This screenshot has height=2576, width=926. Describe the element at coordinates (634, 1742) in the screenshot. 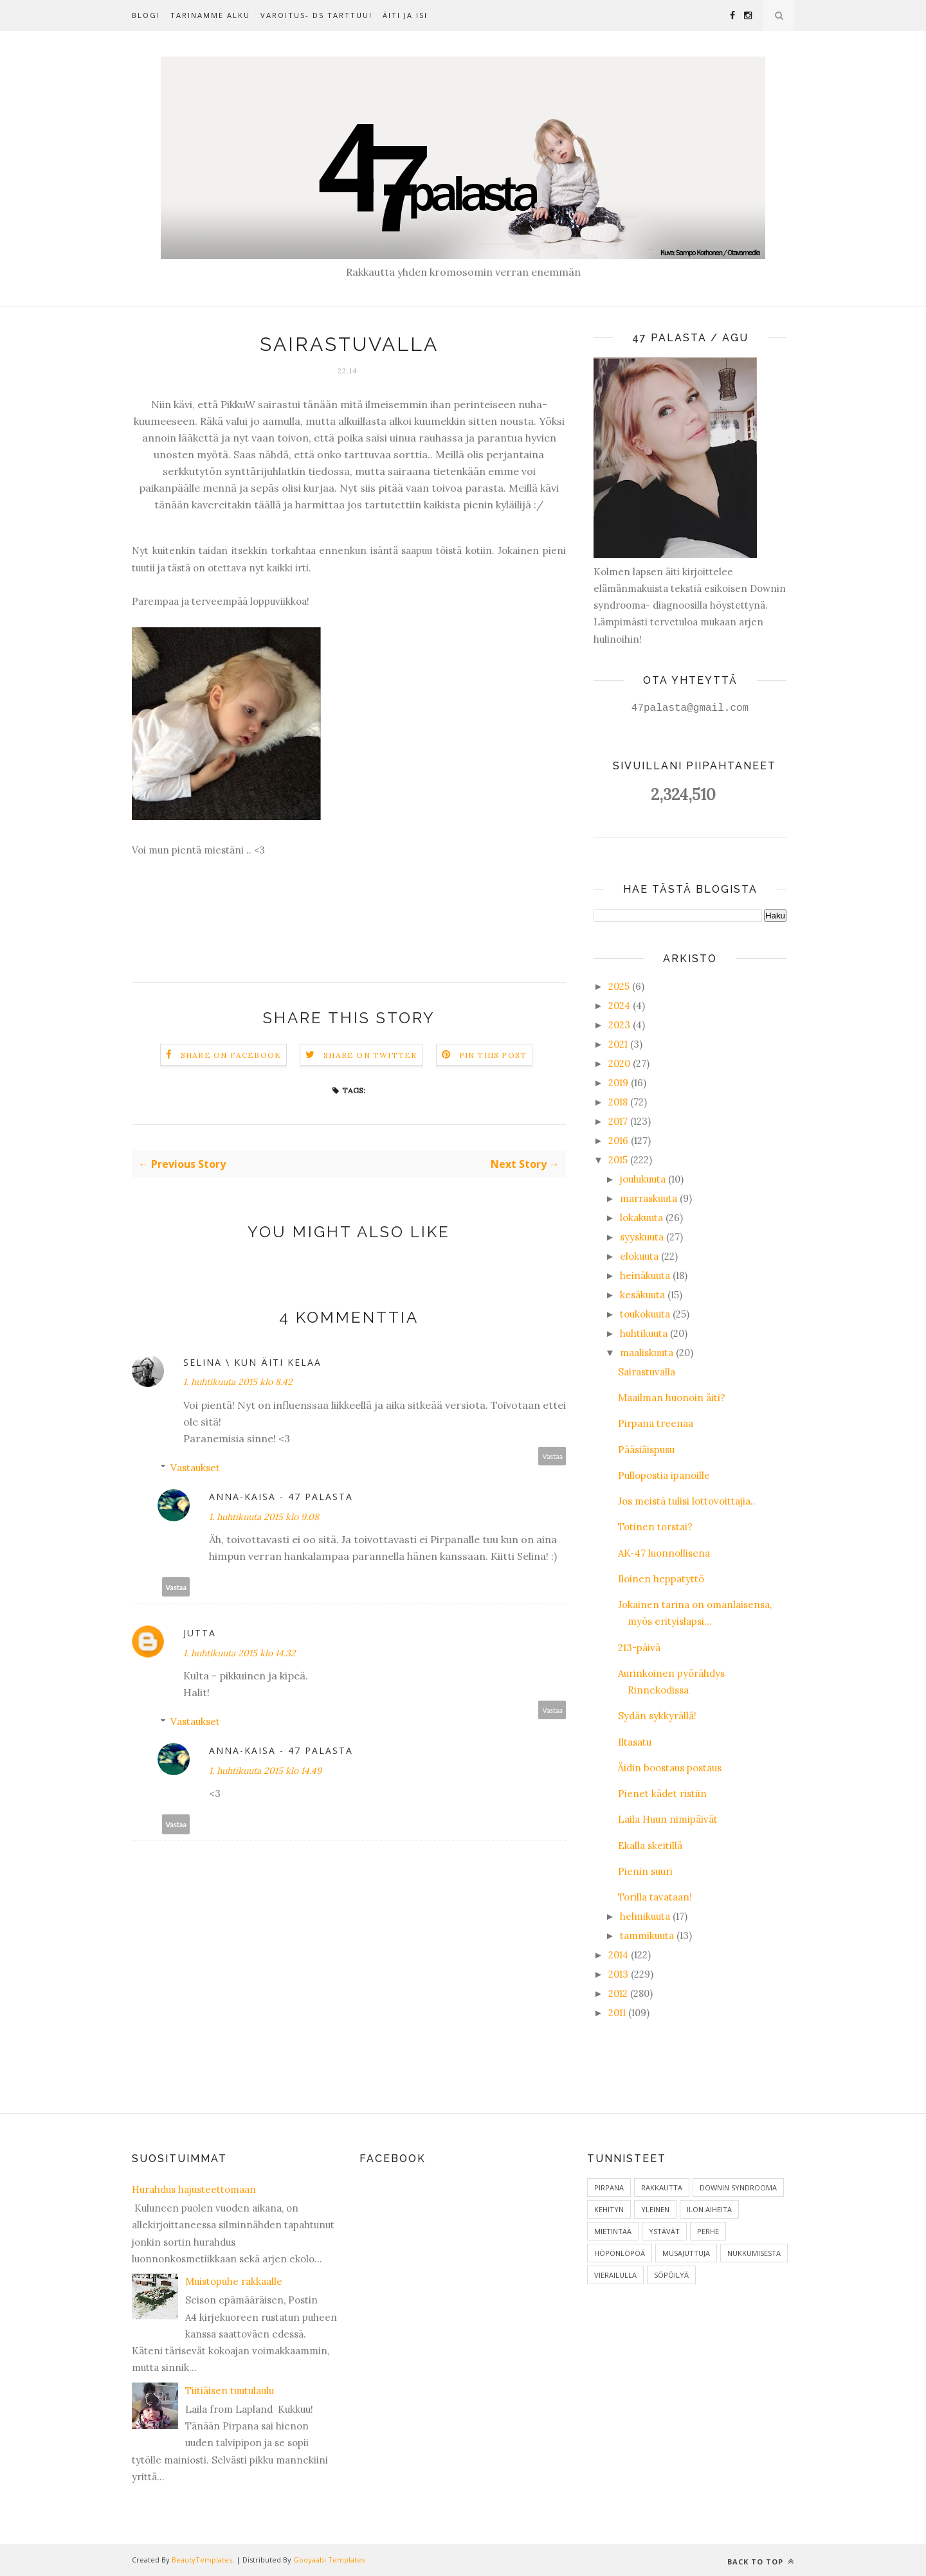

I see `Iltasatu` at that location.